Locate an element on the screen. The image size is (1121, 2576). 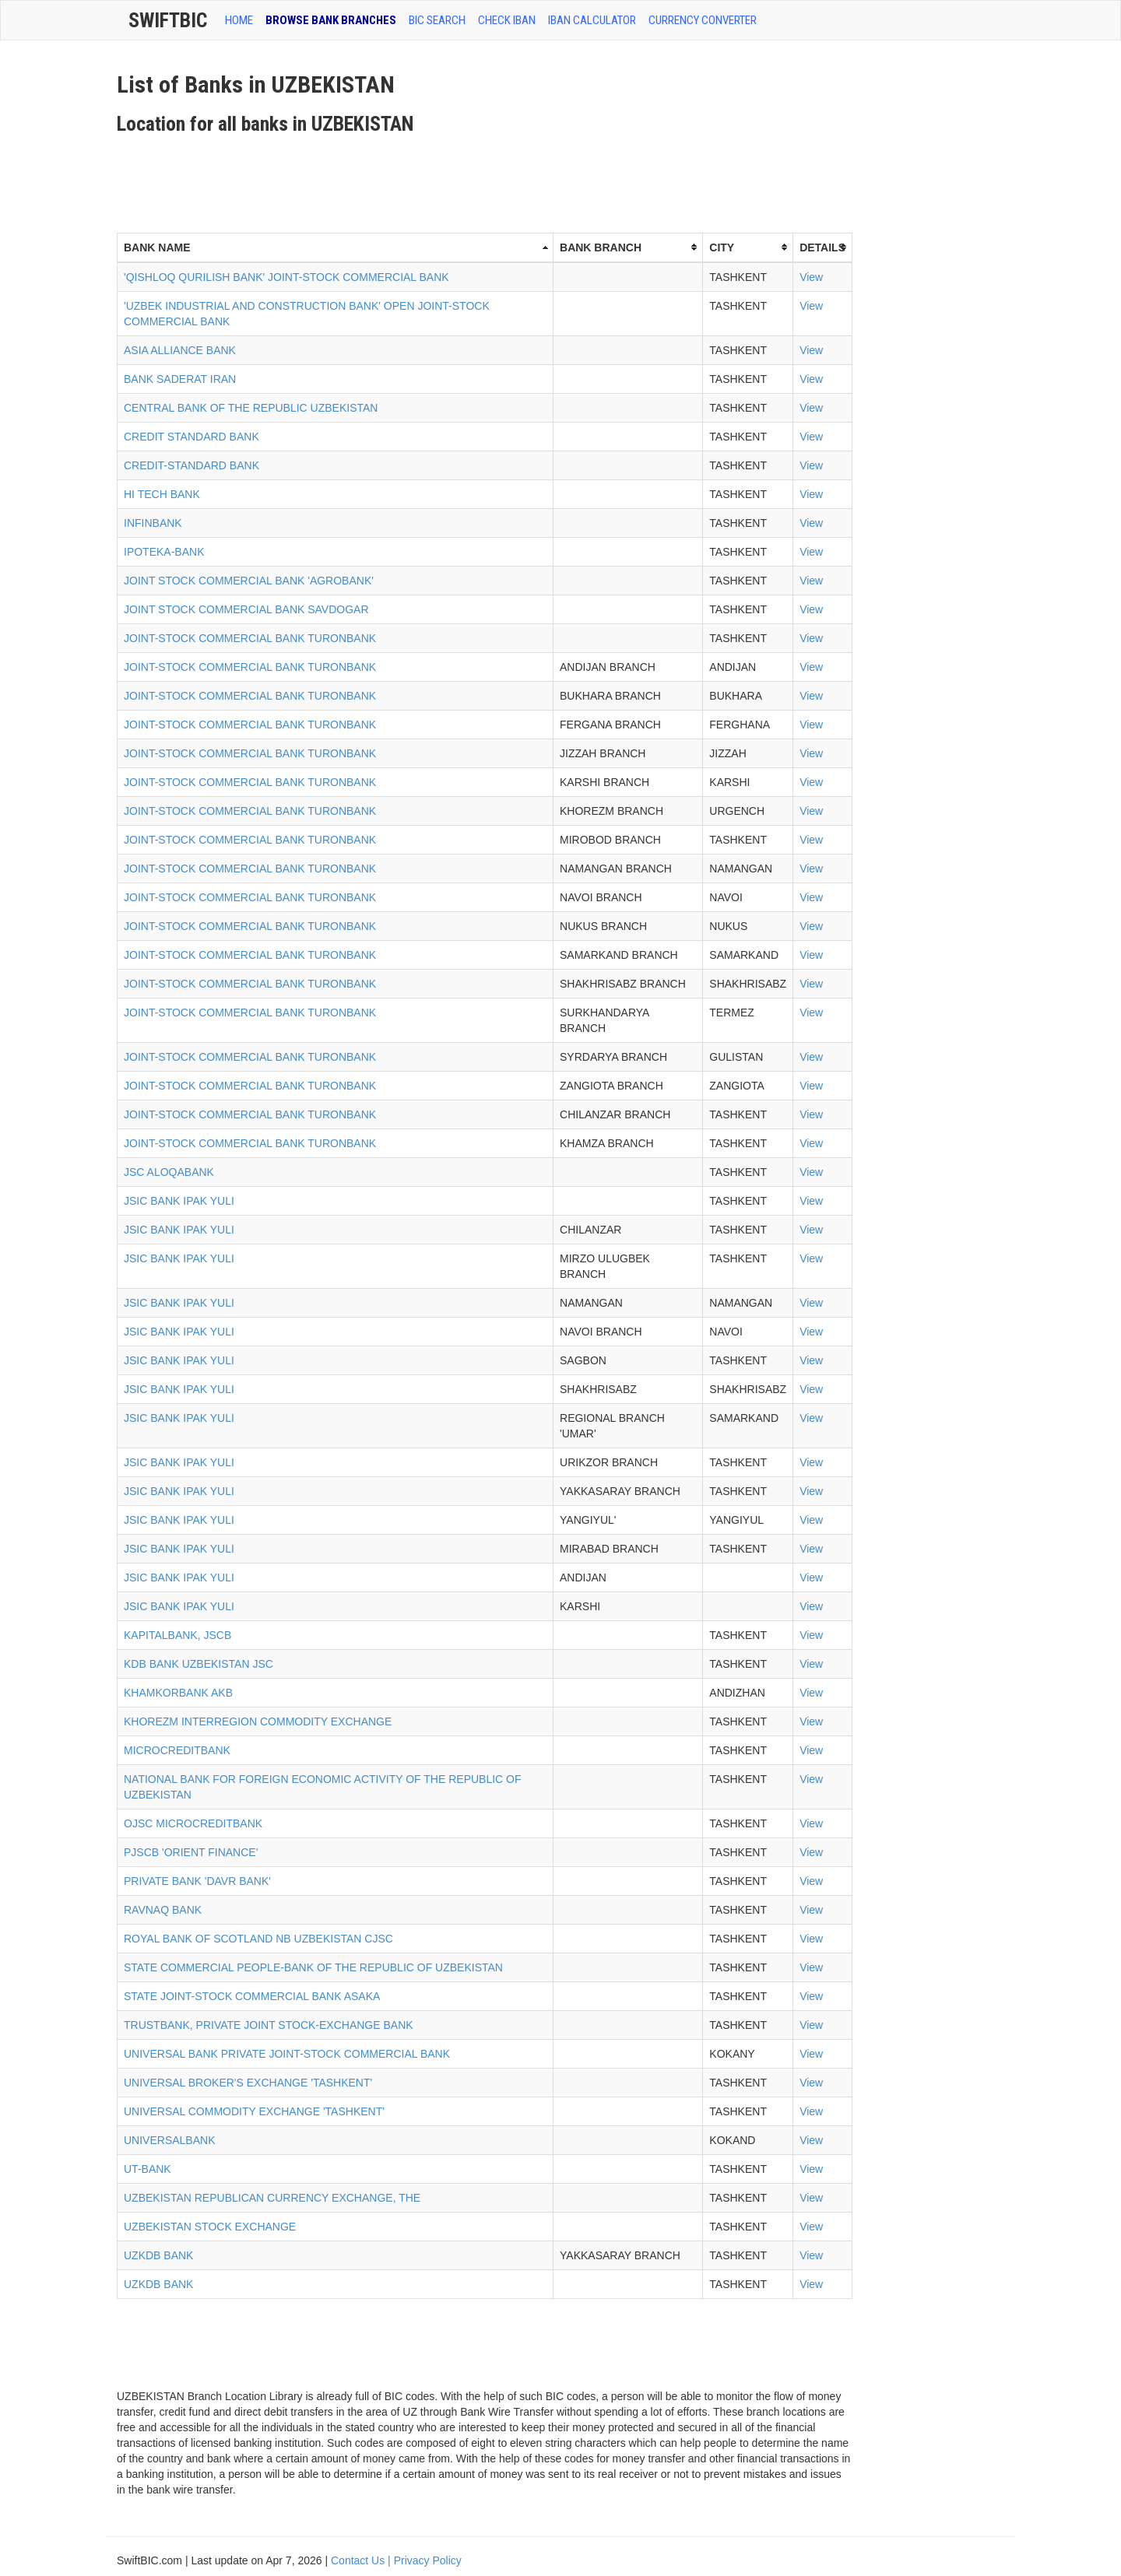
UZKDB BANK is located at coordinates (158, 2255).